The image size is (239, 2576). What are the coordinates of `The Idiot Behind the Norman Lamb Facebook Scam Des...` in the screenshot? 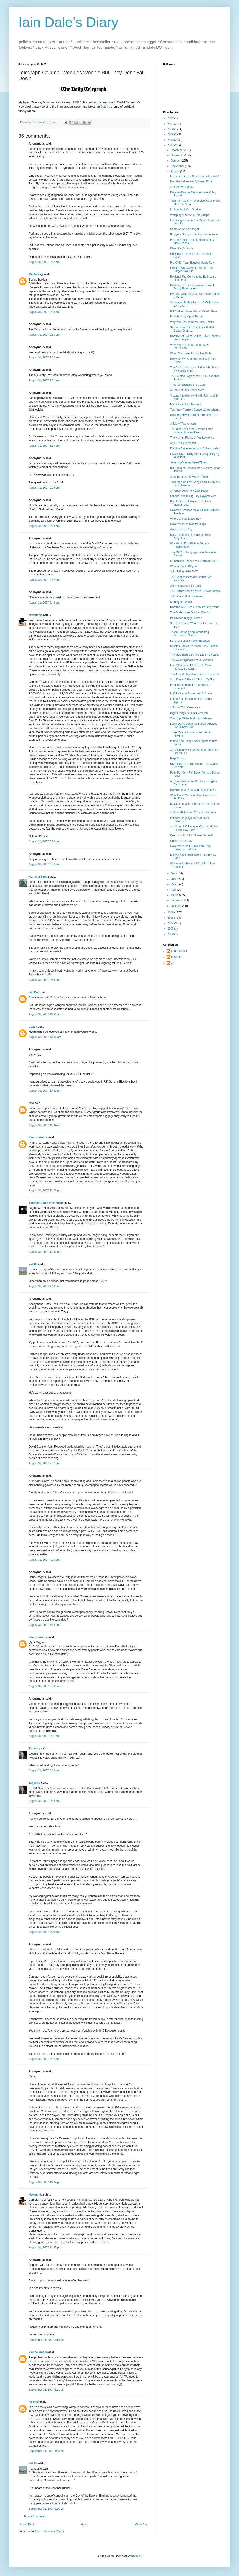 It's located at (191, 431).